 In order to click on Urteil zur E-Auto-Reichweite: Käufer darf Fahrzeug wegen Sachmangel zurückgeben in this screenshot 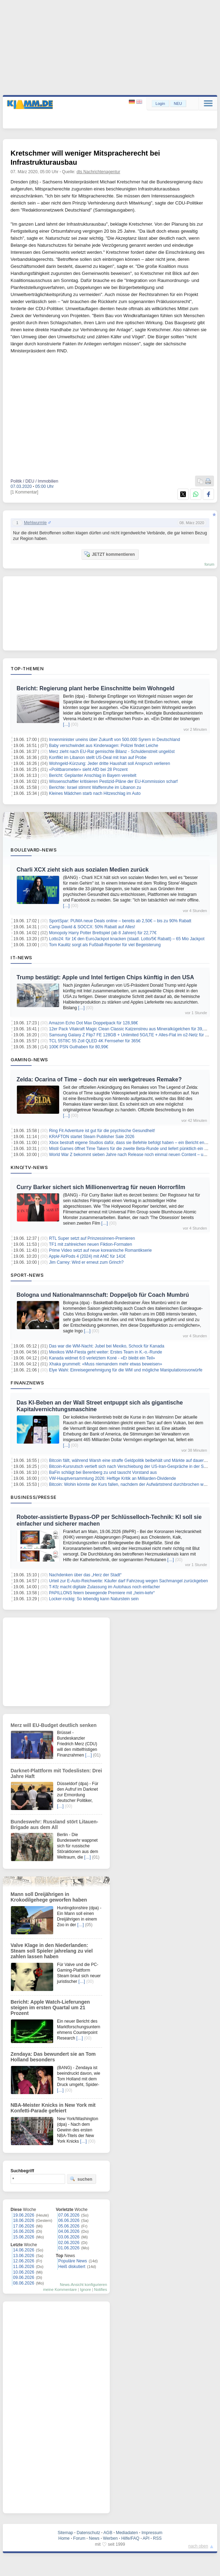, I will do `click(128, 1580)`.